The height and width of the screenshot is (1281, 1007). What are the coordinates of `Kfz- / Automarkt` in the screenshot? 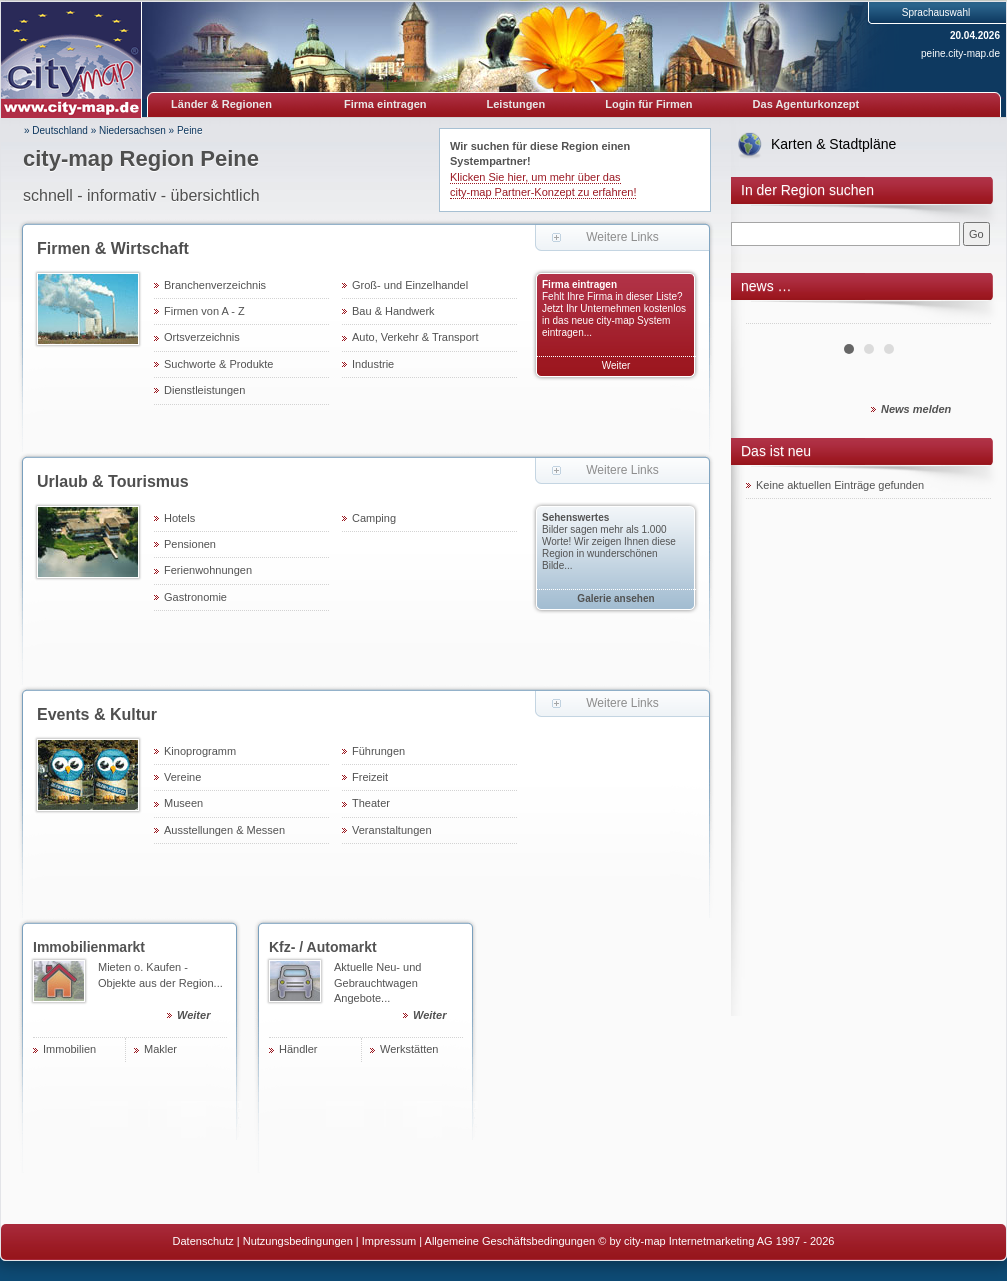 It's located at (323, 947).